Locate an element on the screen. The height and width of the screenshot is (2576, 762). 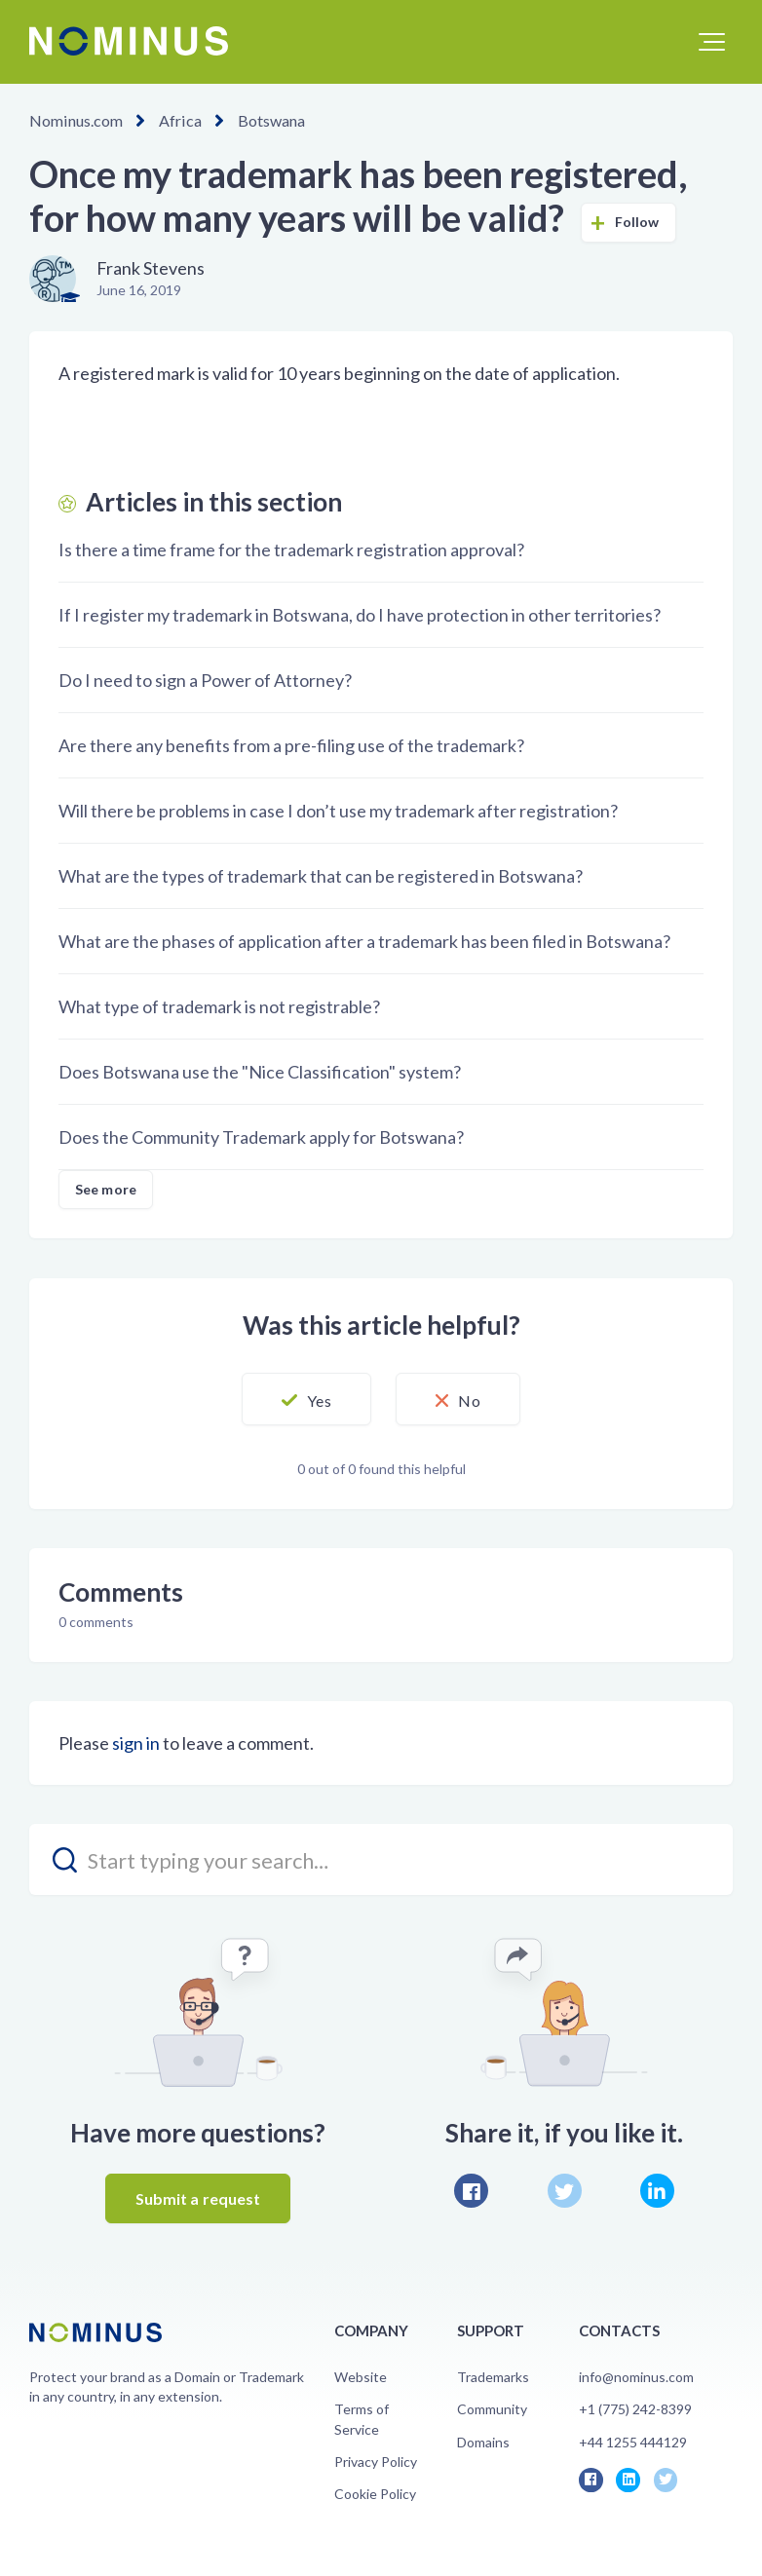
Do I need to sign a Power of Attorney? is located at coordinates (205, 680).